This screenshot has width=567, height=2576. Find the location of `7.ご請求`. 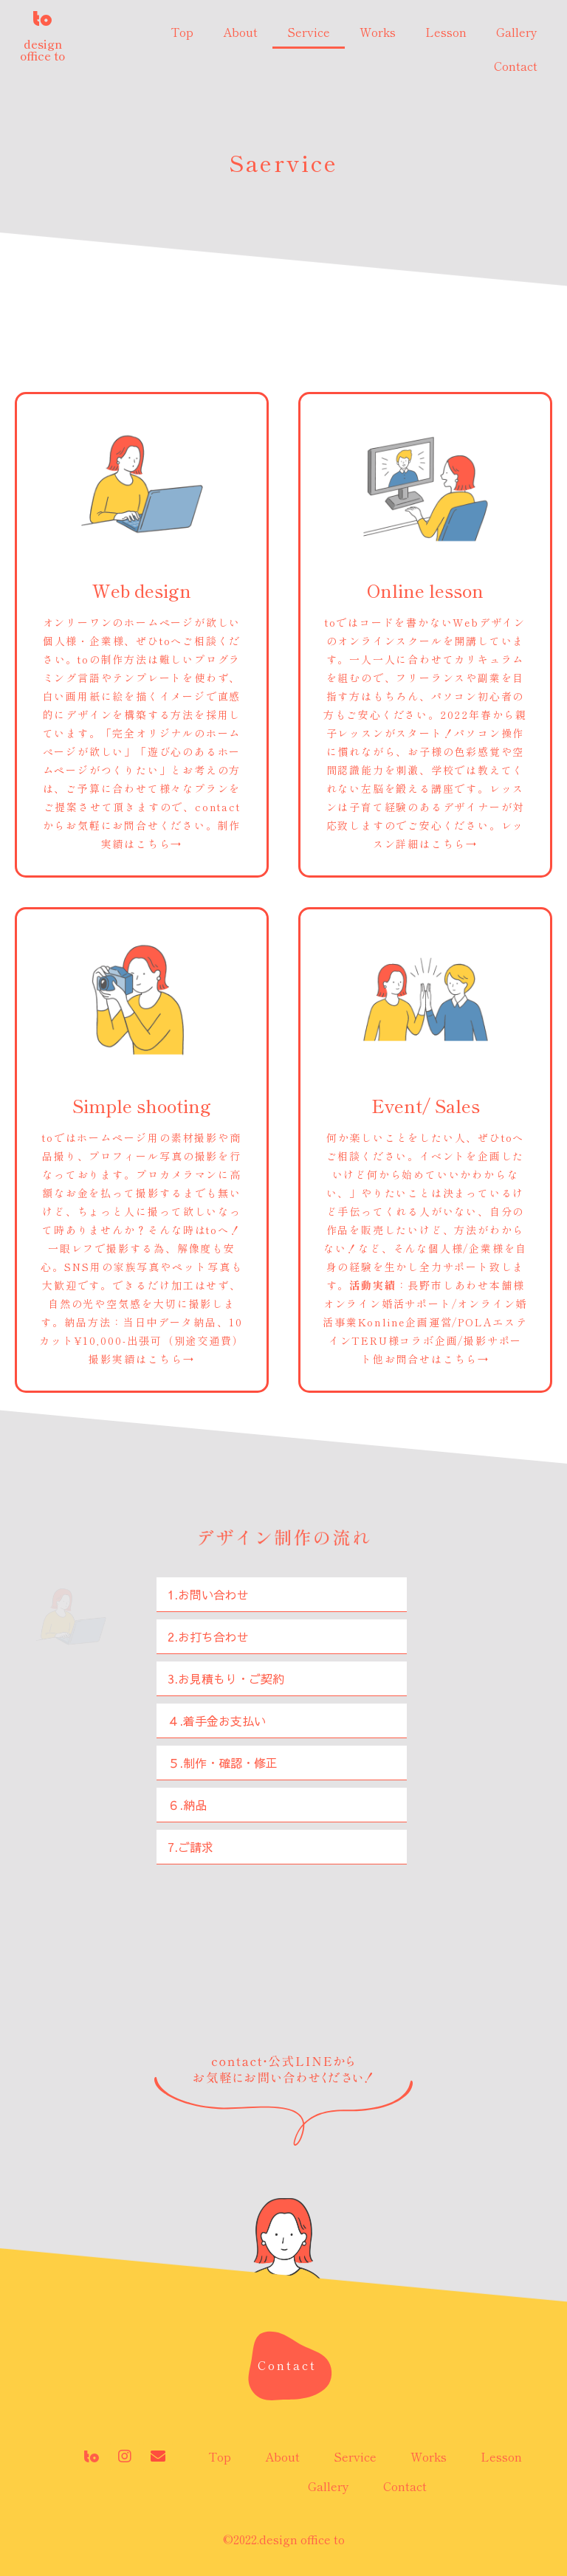

7.ご請求 is located at coordinates (190, 1847).